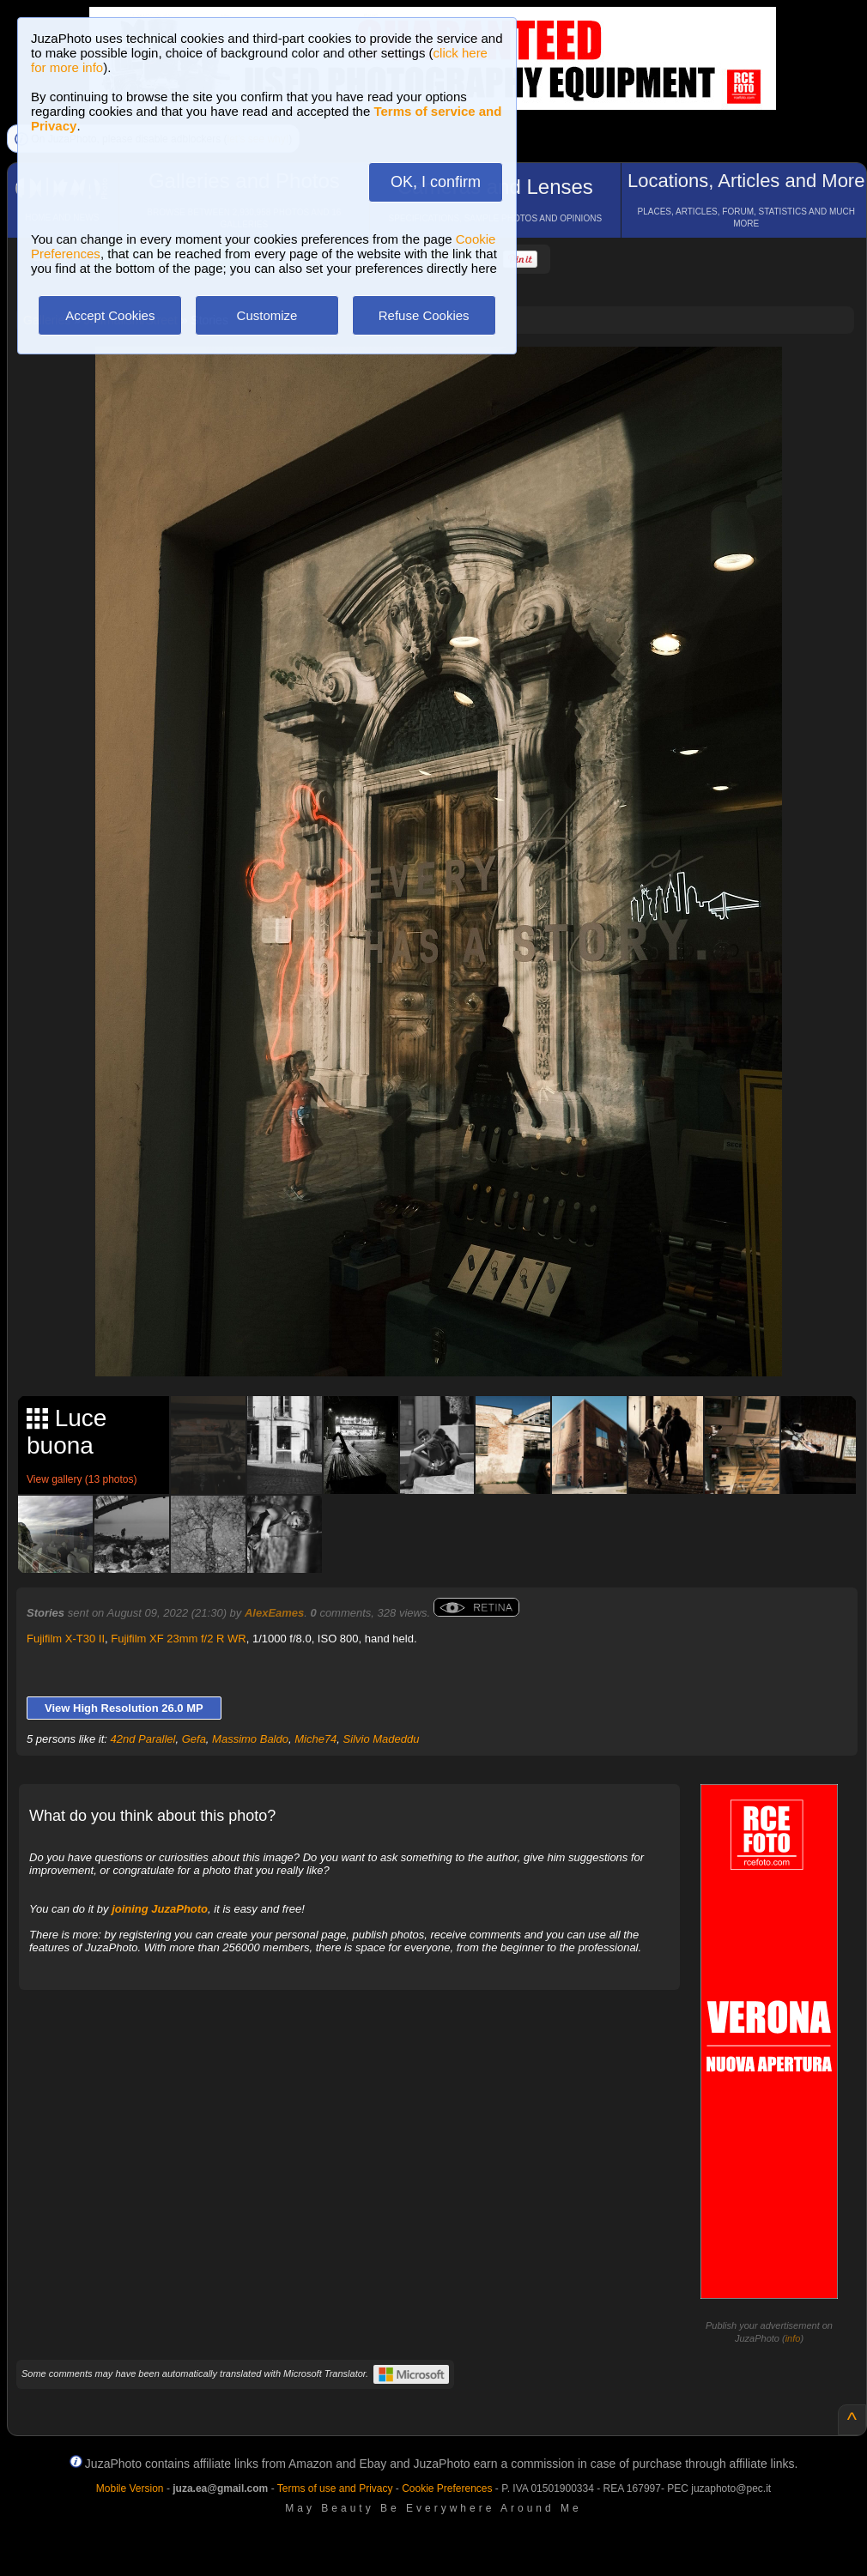  What do you see at coordinates (447, 2488) in the screenshot?
I see `Cookie Preferences` at bounding box center [447, 2488].